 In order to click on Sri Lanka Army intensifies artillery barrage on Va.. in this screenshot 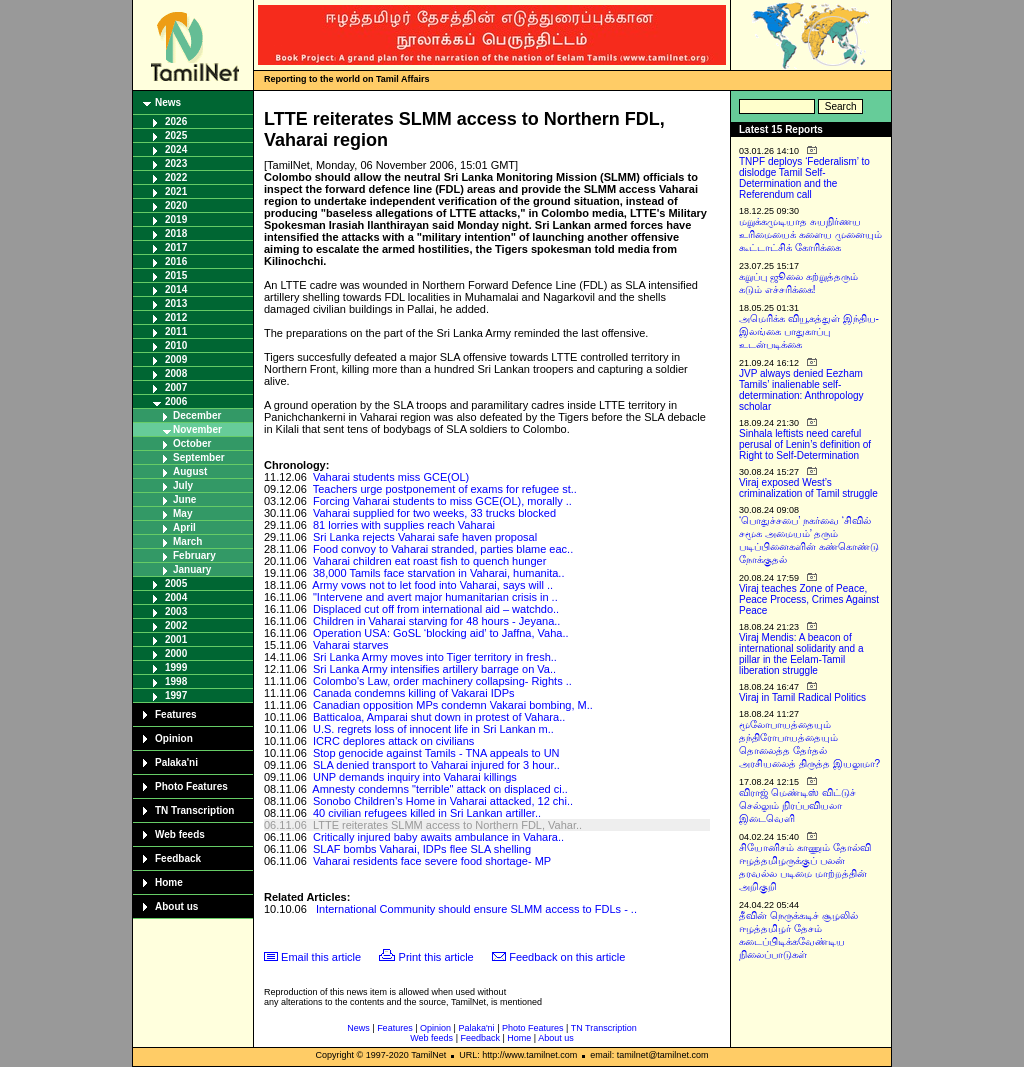, I will do `click(434, 669)`.